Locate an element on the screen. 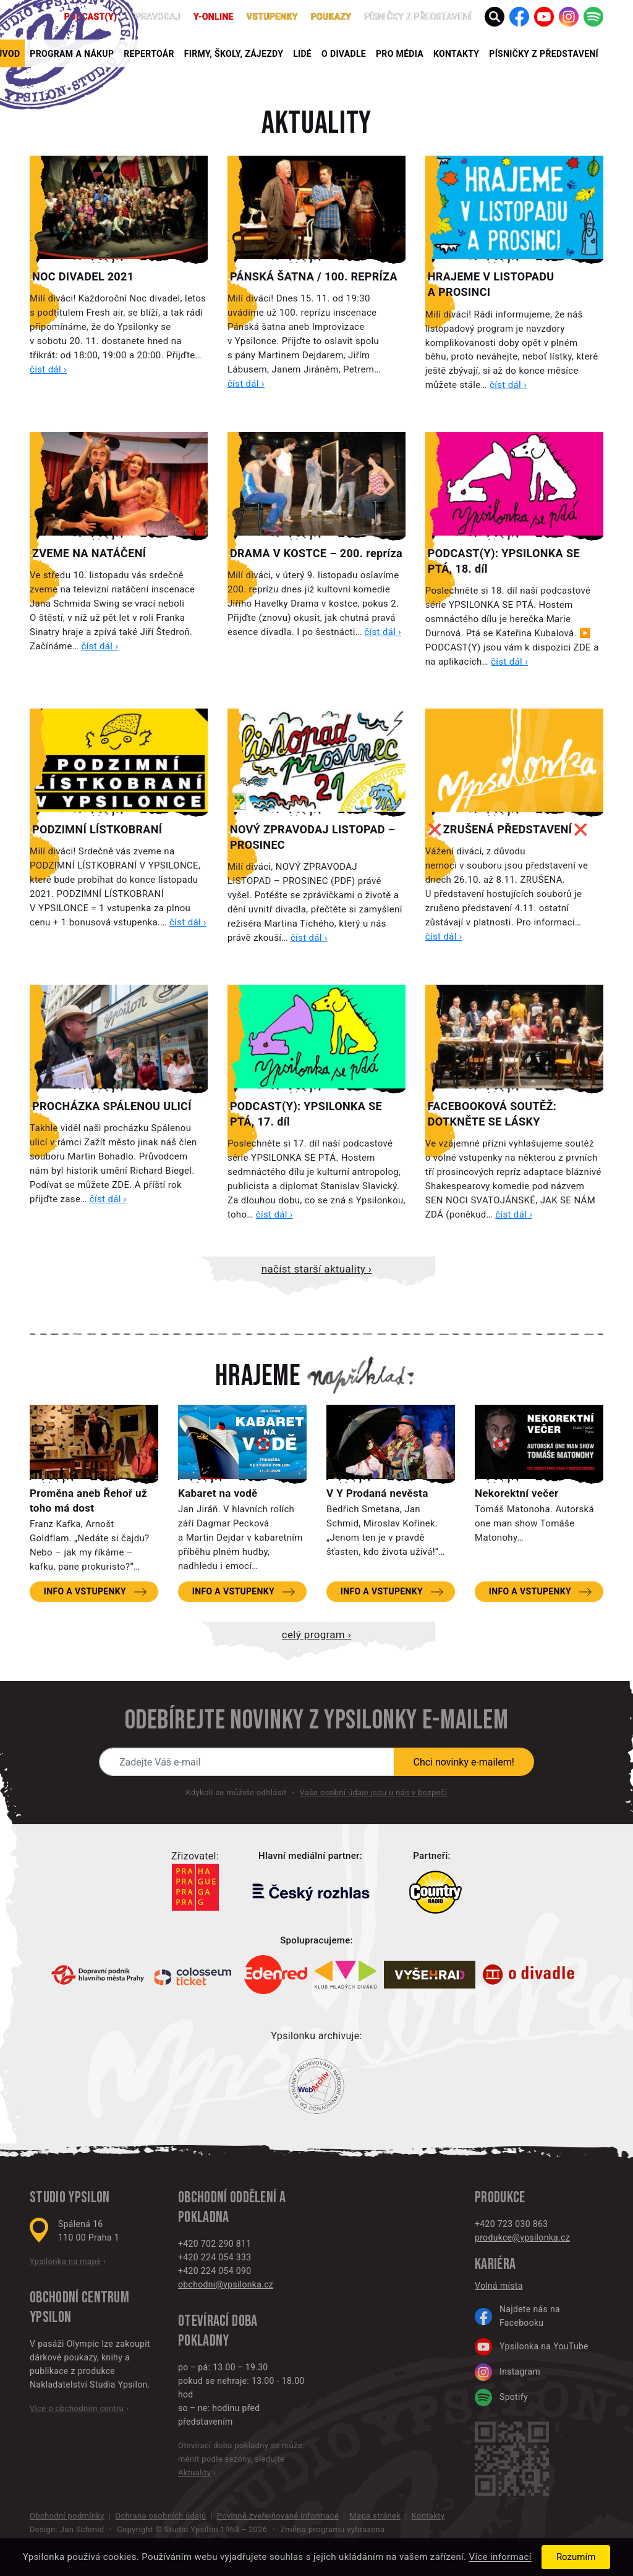 This screenshot has width=633, height=2576. číst dál › is located at coordinates (48, 369).